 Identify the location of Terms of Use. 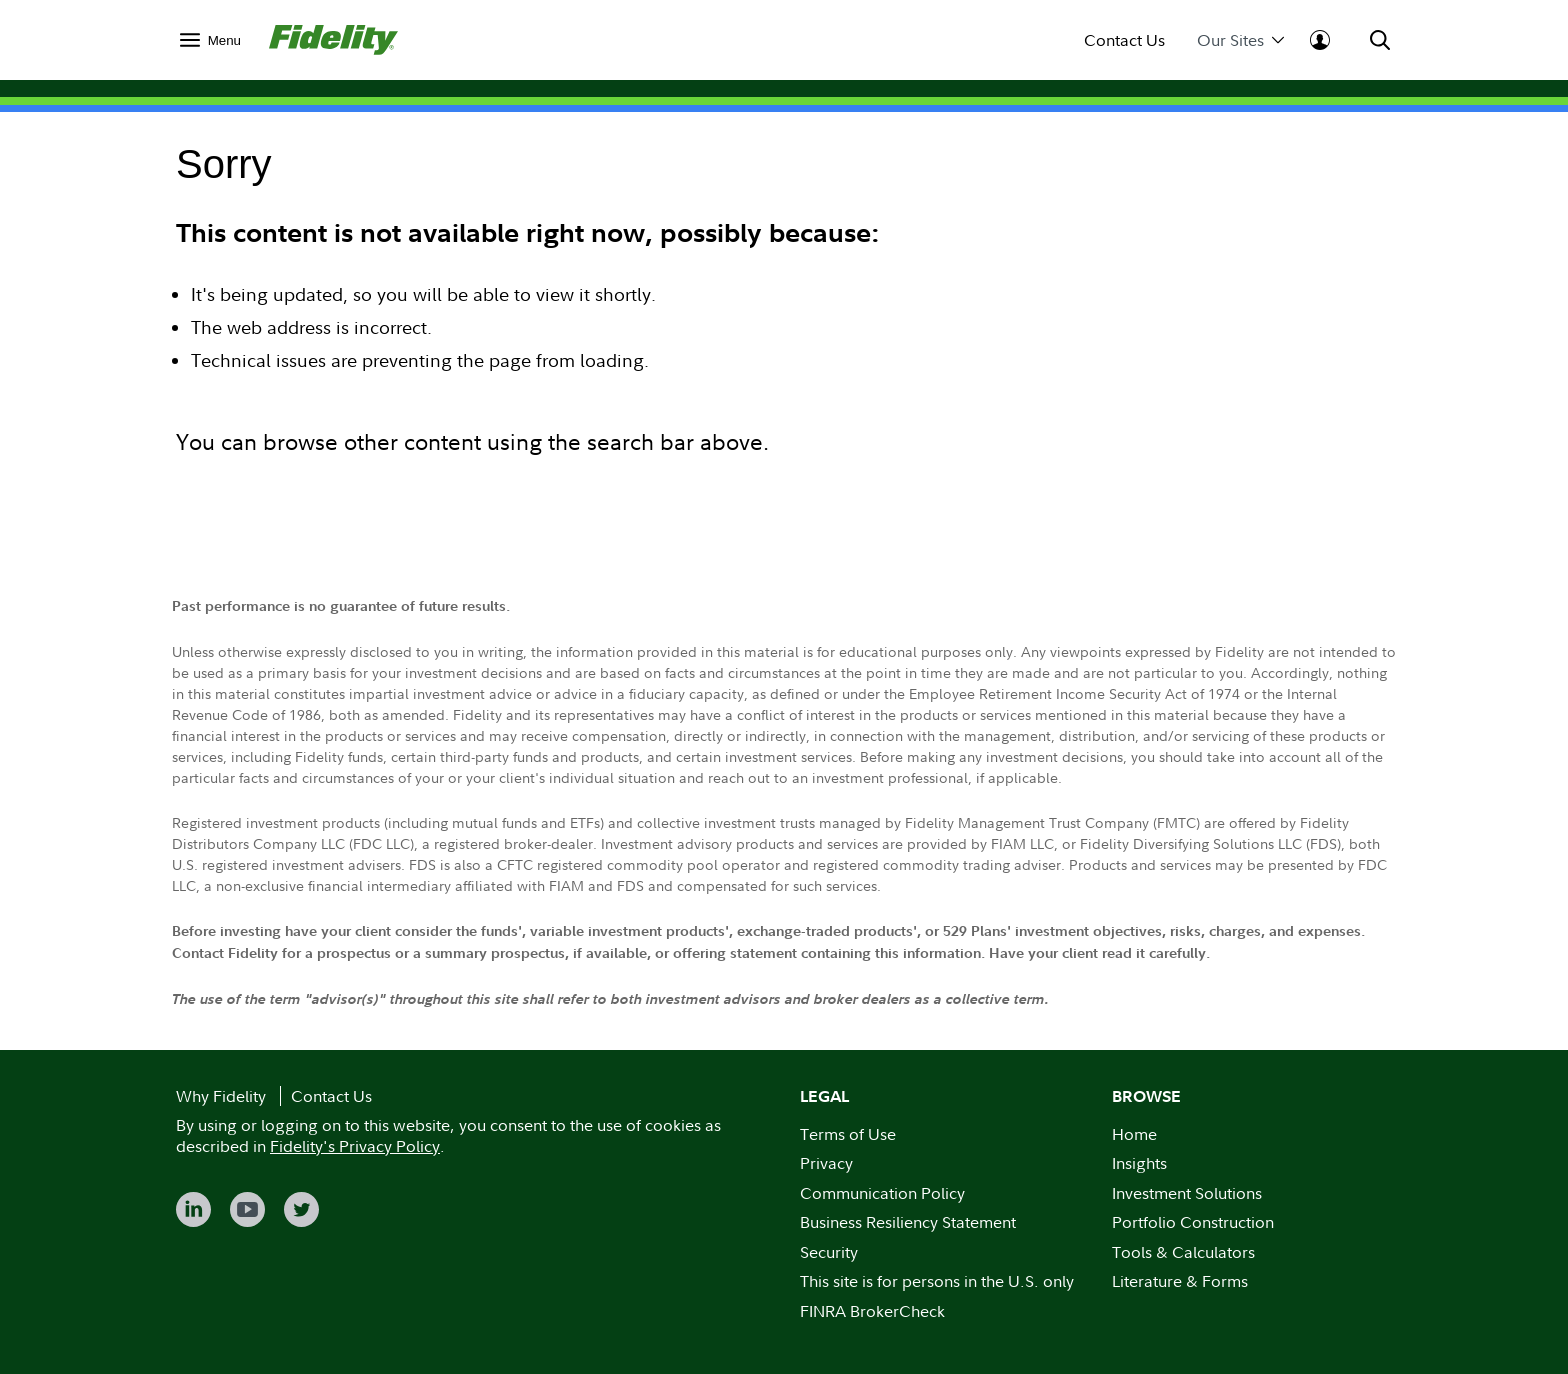
(848, 1134).